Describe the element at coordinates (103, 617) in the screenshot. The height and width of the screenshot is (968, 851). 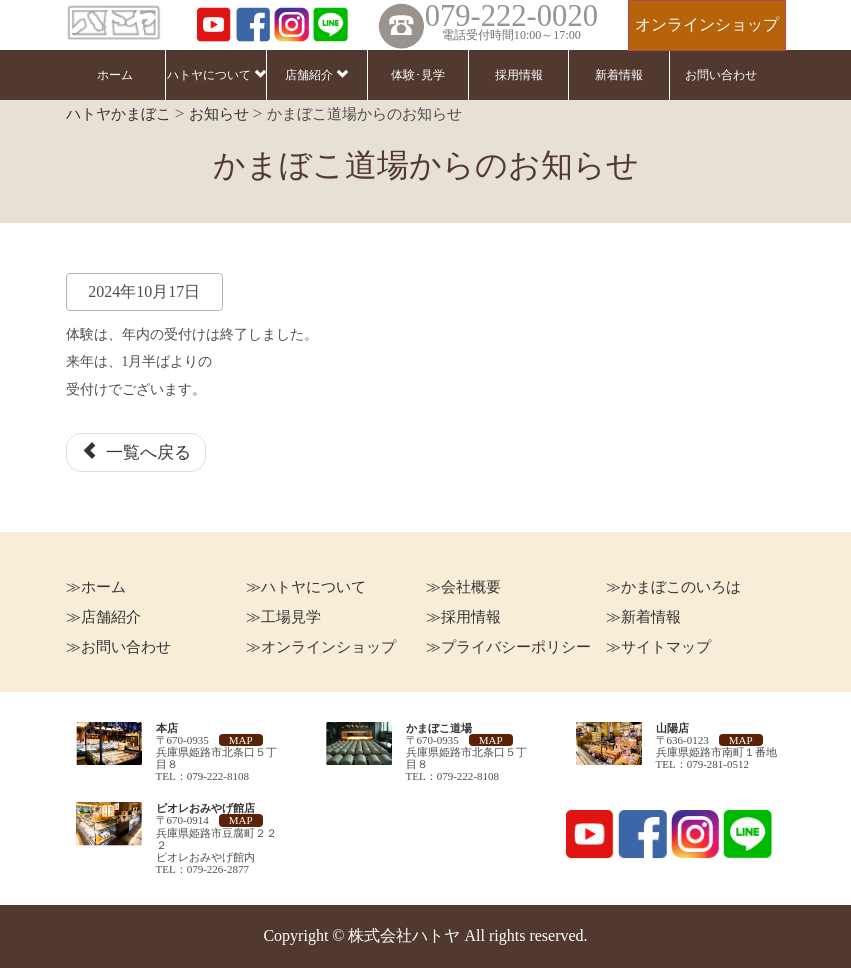
I see `≫店舗紹介` at that location.